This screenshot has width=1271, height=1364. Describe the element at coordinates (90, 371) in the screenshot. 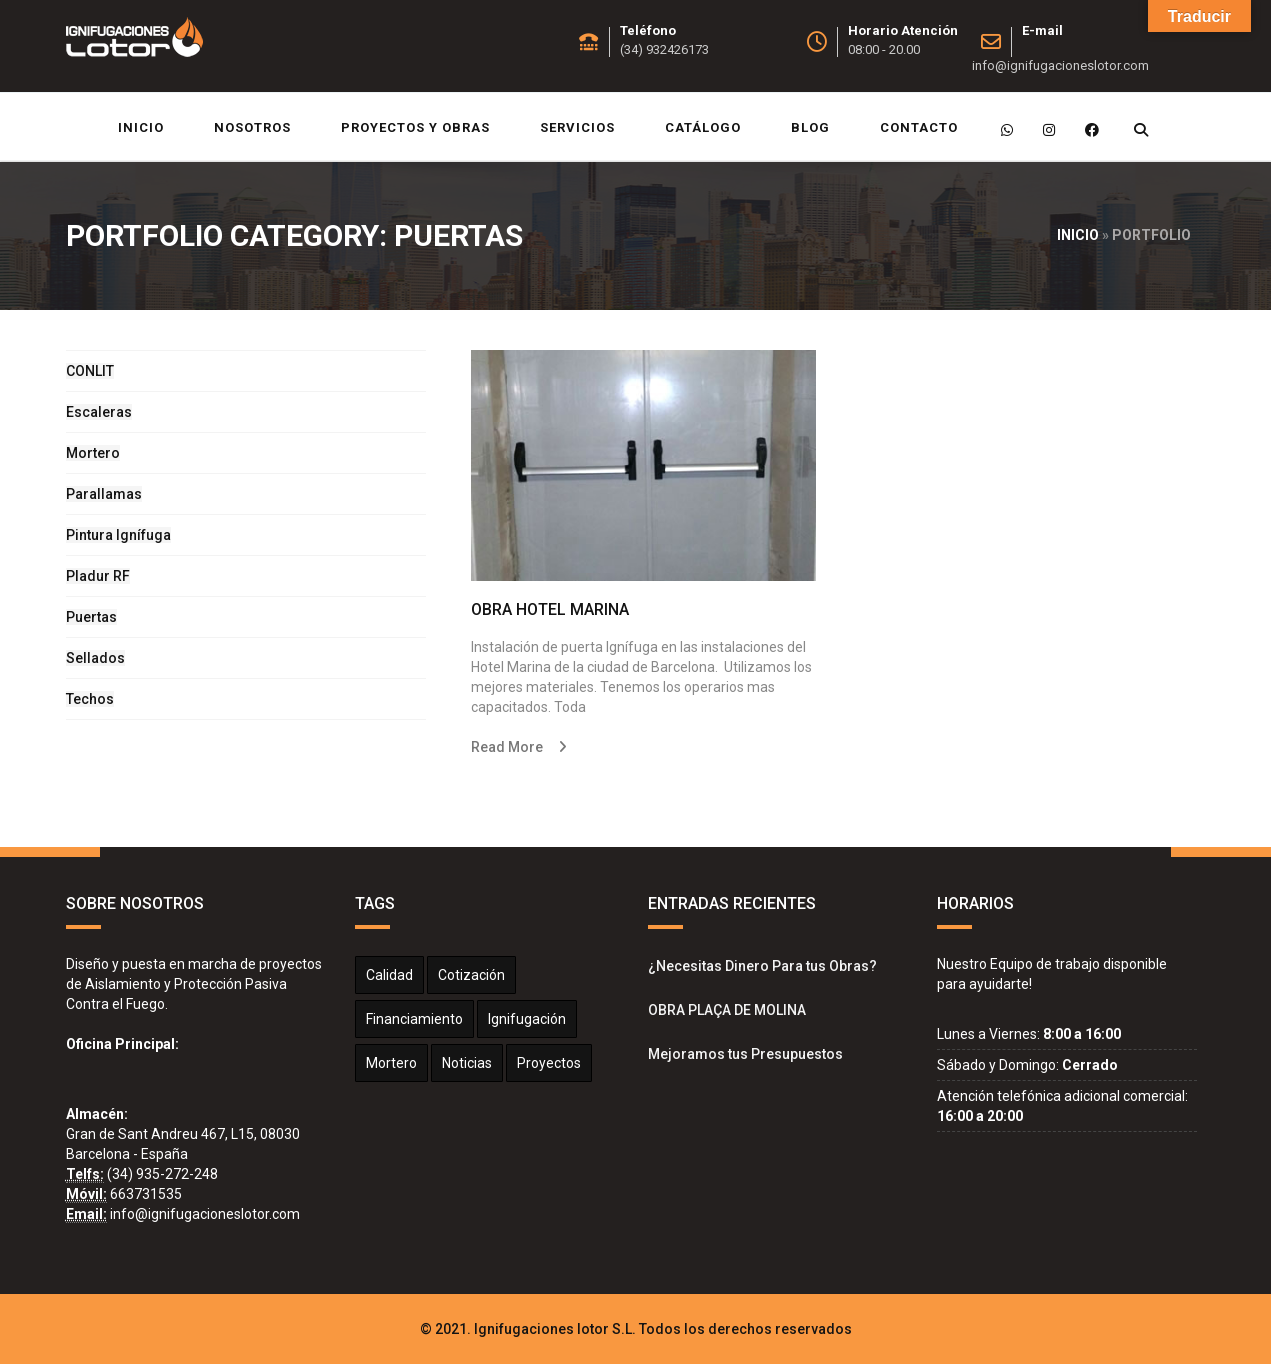

I see `CONLIT` at that location.